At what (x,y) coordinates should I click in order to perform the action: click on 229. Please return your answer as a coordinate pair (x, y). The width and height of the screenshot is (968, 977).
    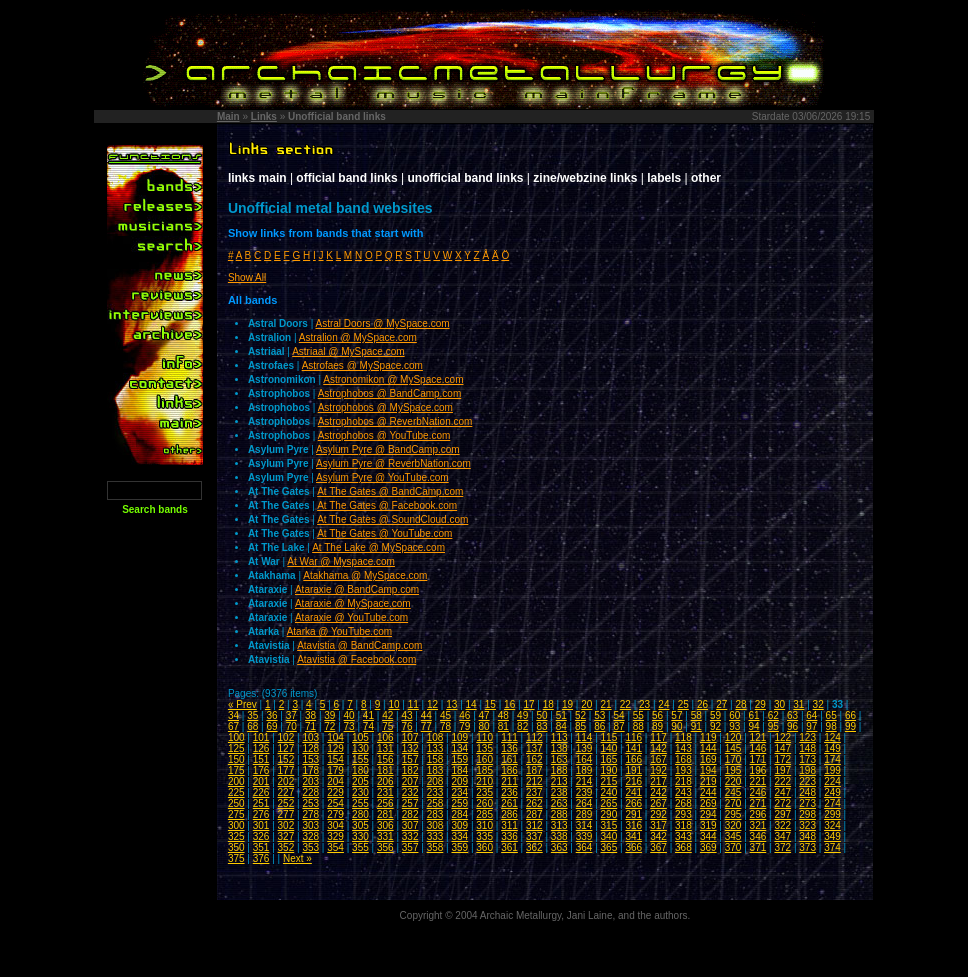
    Looking at the image, I should click on (335, 792).